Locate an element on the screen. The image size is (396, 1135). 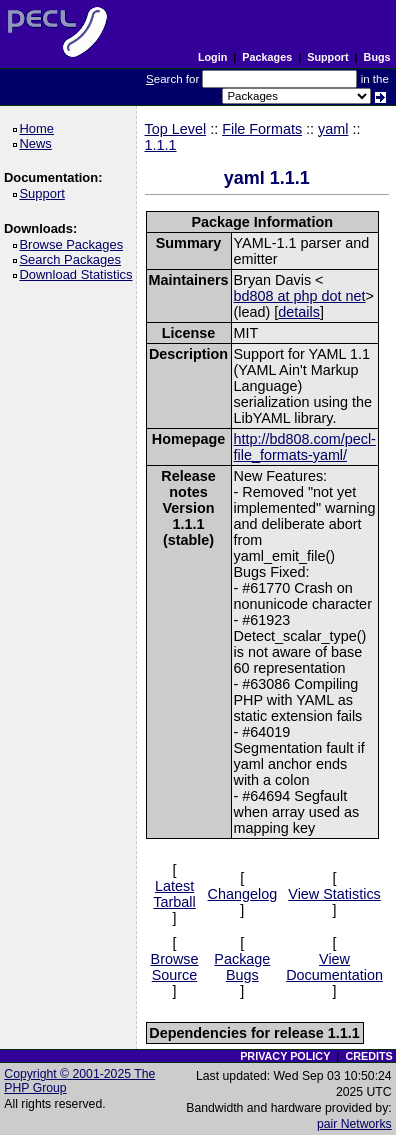
Copyright © 2001-2025 The PHP Group is located at coordinates (79, 1081).